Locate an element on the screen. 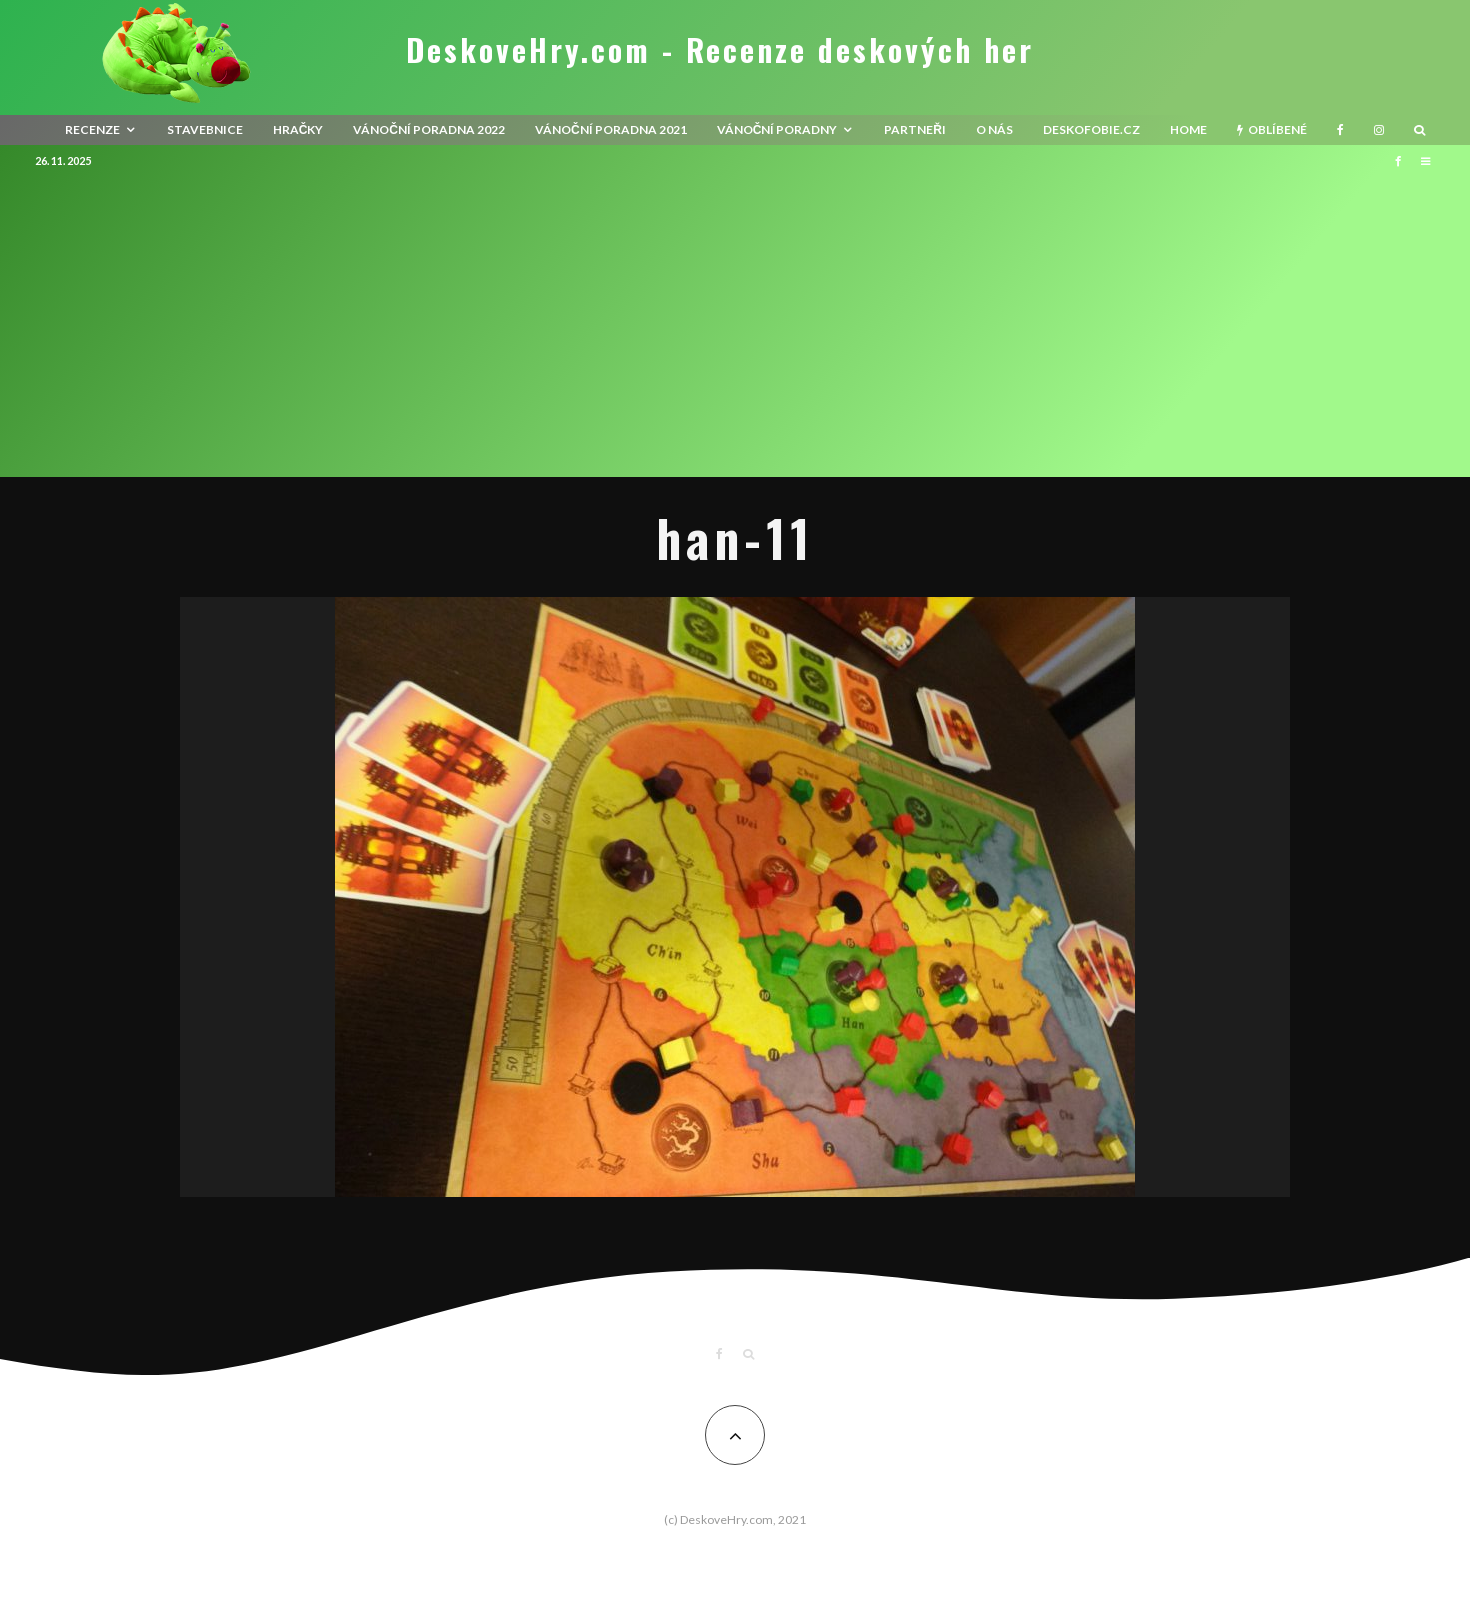 This screenshot has width=1470, height=1620. DeskoveHry.com - Recenze deskových her is located at coordinates (720, 50).